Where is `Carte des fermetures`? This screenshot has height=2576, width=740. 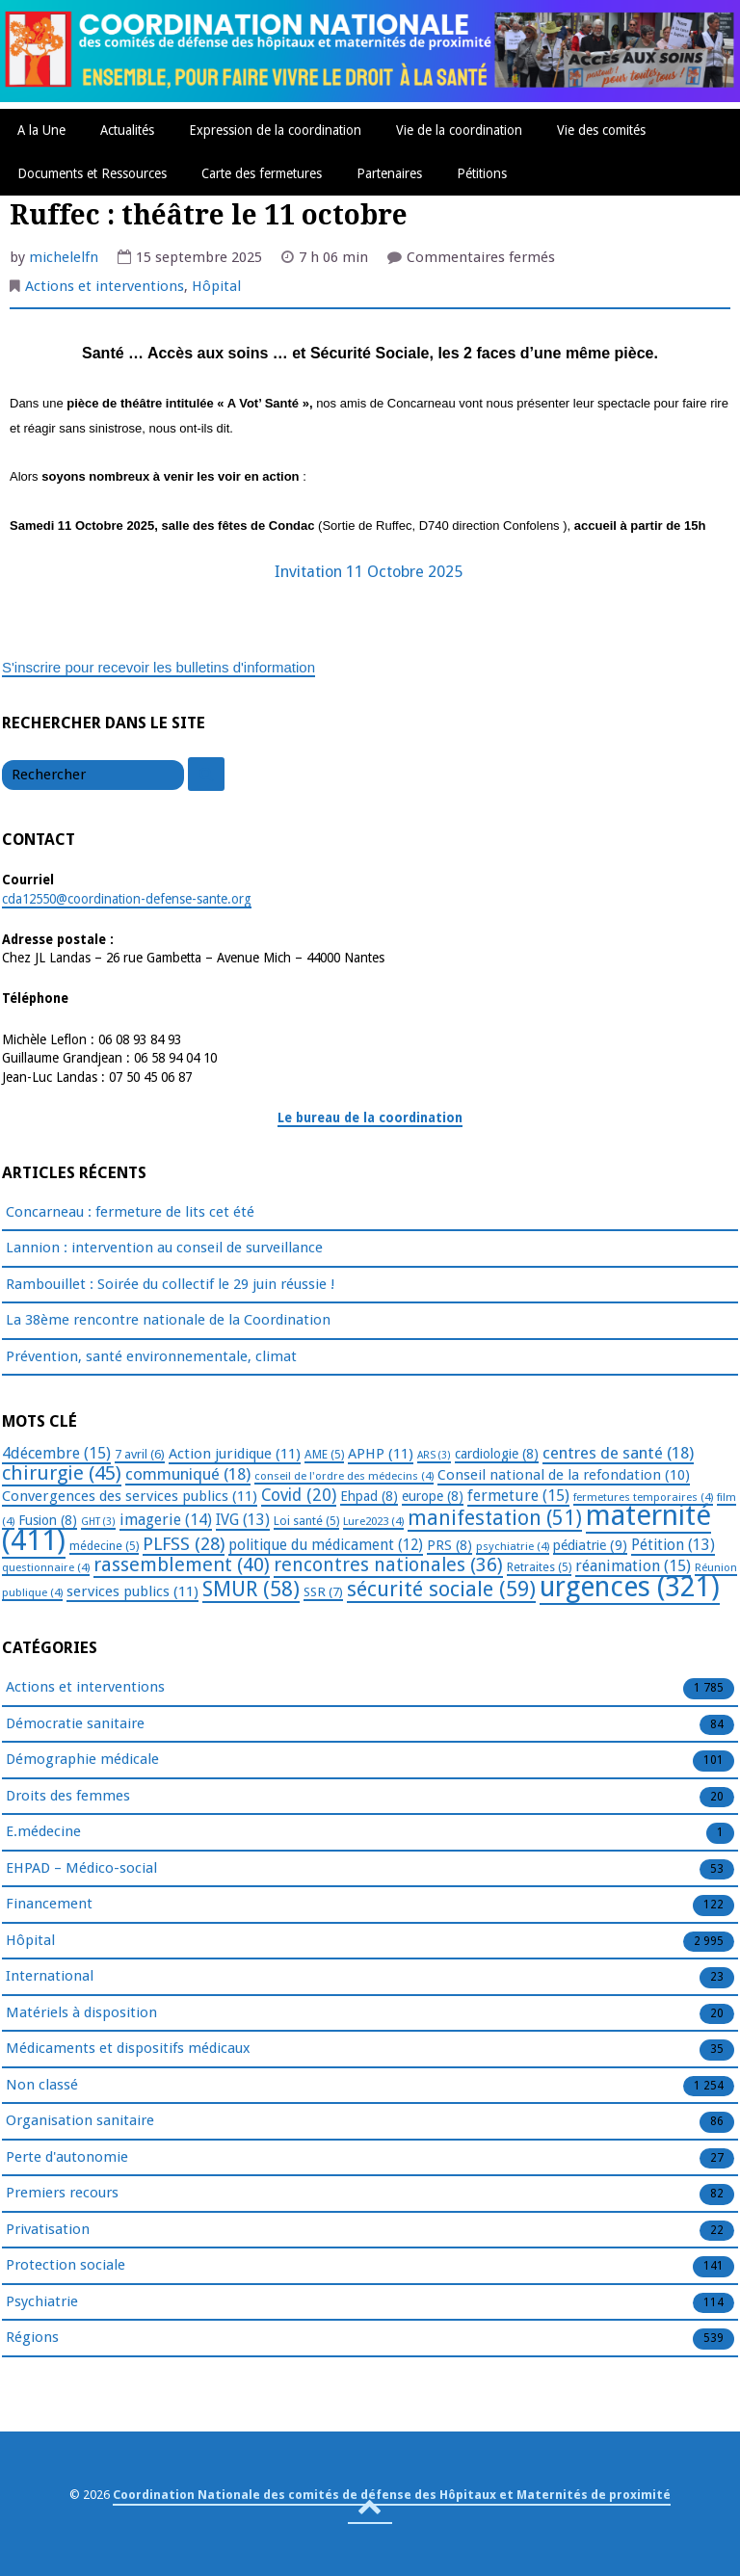
Carte des fermetures is located at coordinates (261, 173).